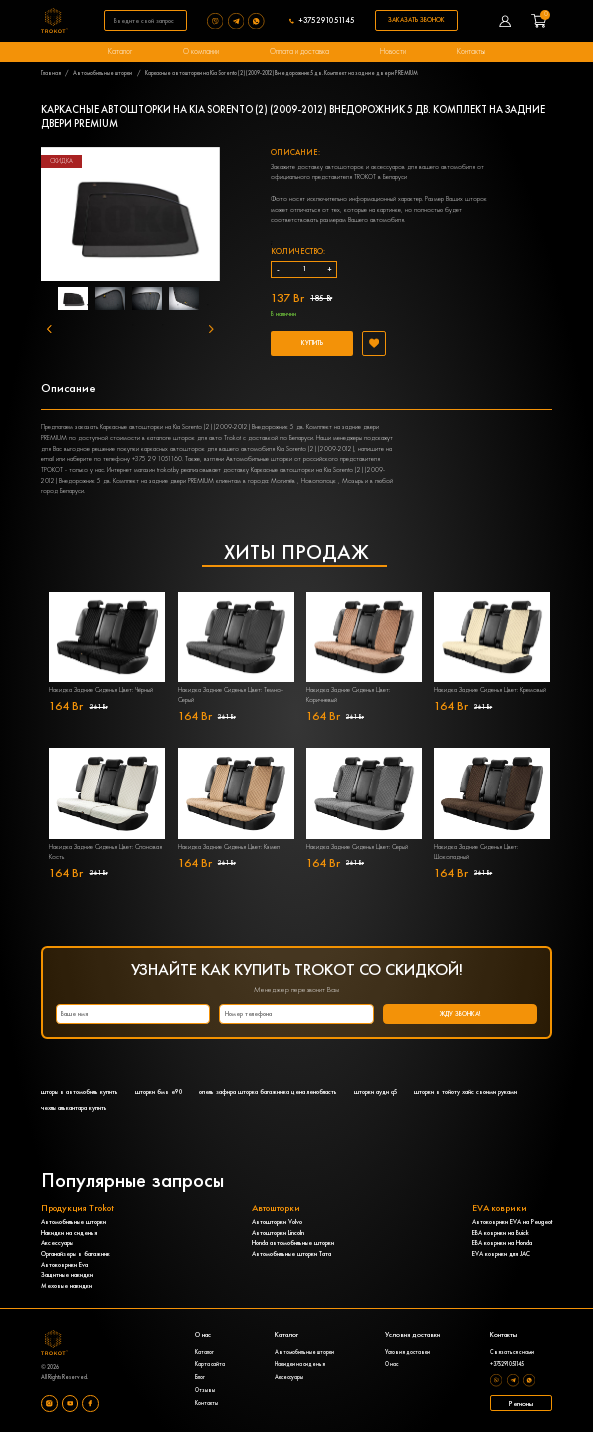 Image resolution: width=593 pixels, height=1432 pixels. What do you see at coordinates (102, 73) in the screenshot?
I see `Автомобильные шторки` at bounding box center [102, 73].